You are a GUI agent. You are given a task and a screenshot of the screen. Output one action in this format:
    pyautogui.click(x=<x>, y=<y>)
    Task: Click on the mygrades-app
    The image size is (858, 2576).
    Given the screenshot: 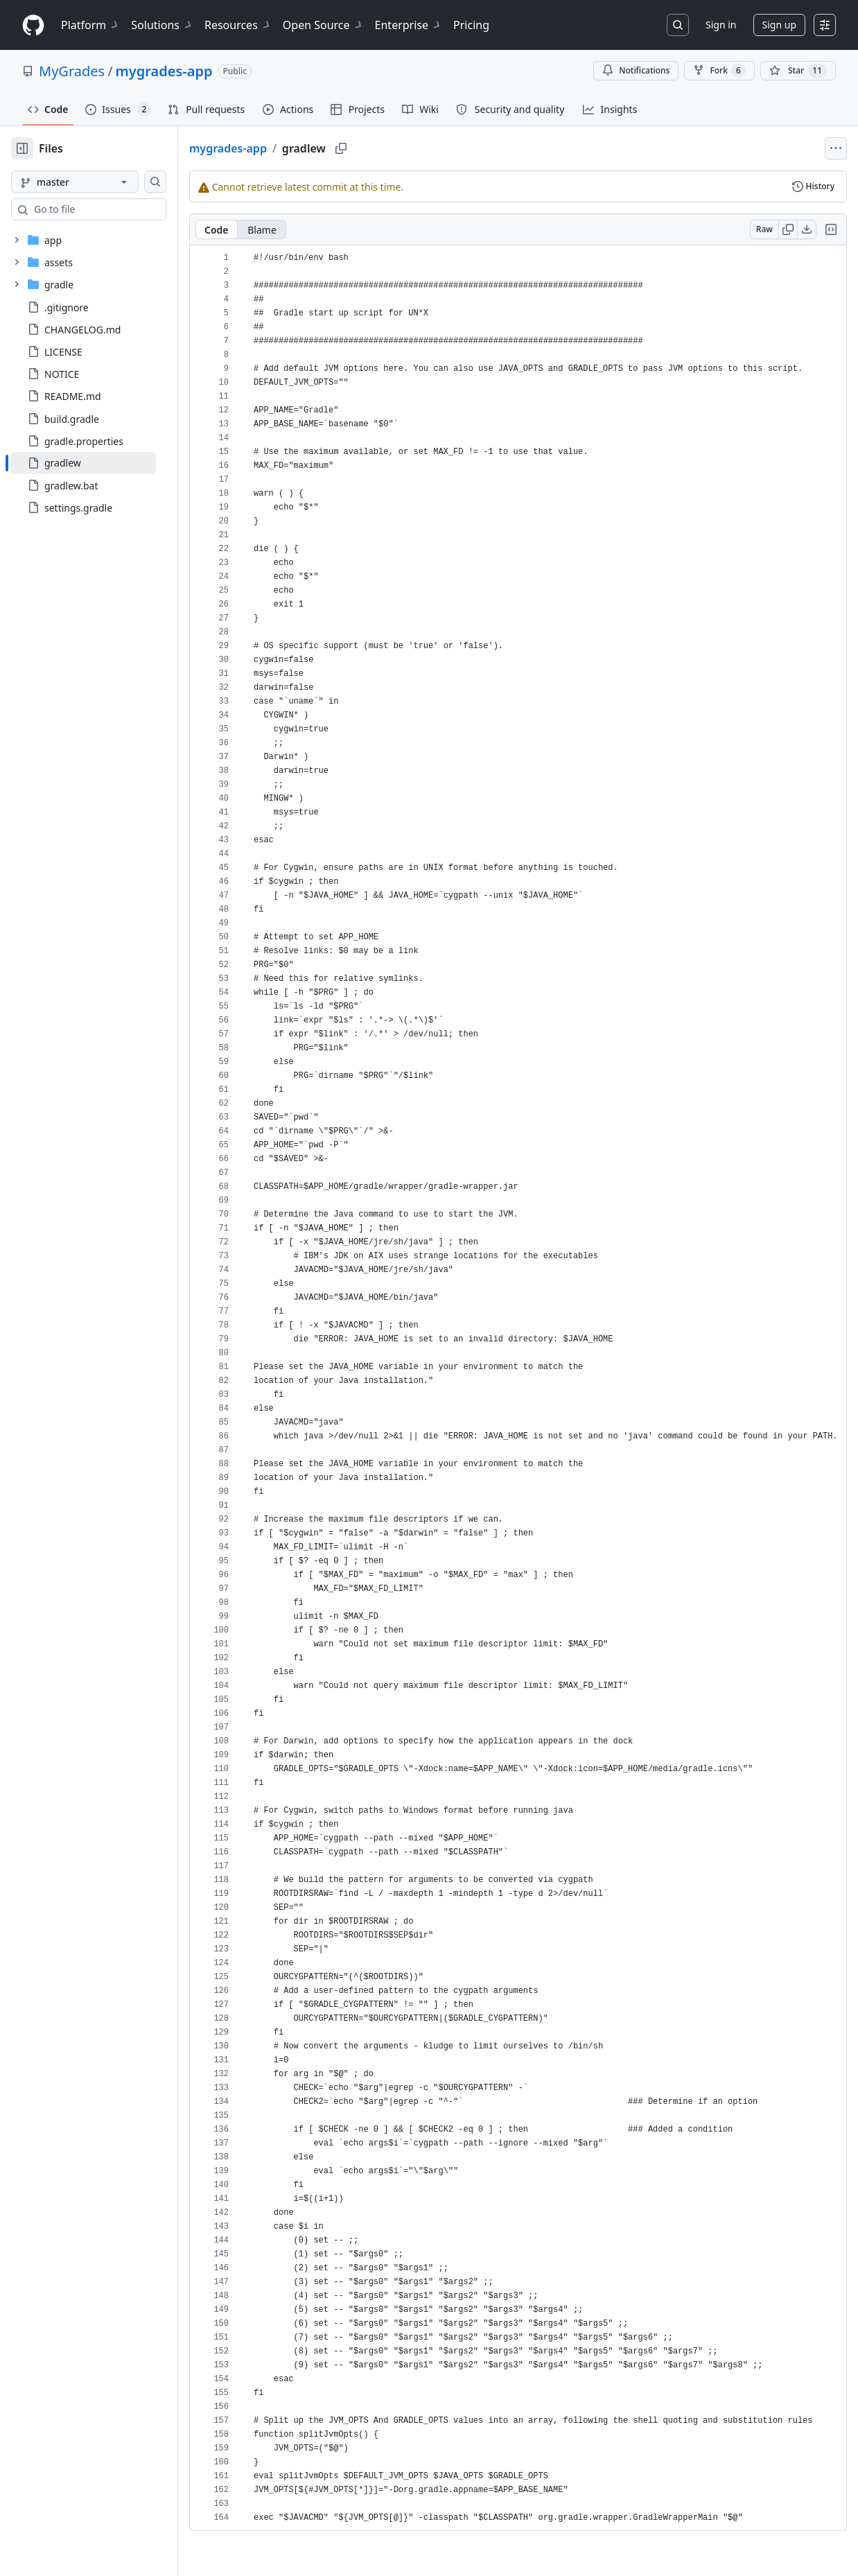 What is the action you would take?
    pyautogui.click(x=164, y=71)
    